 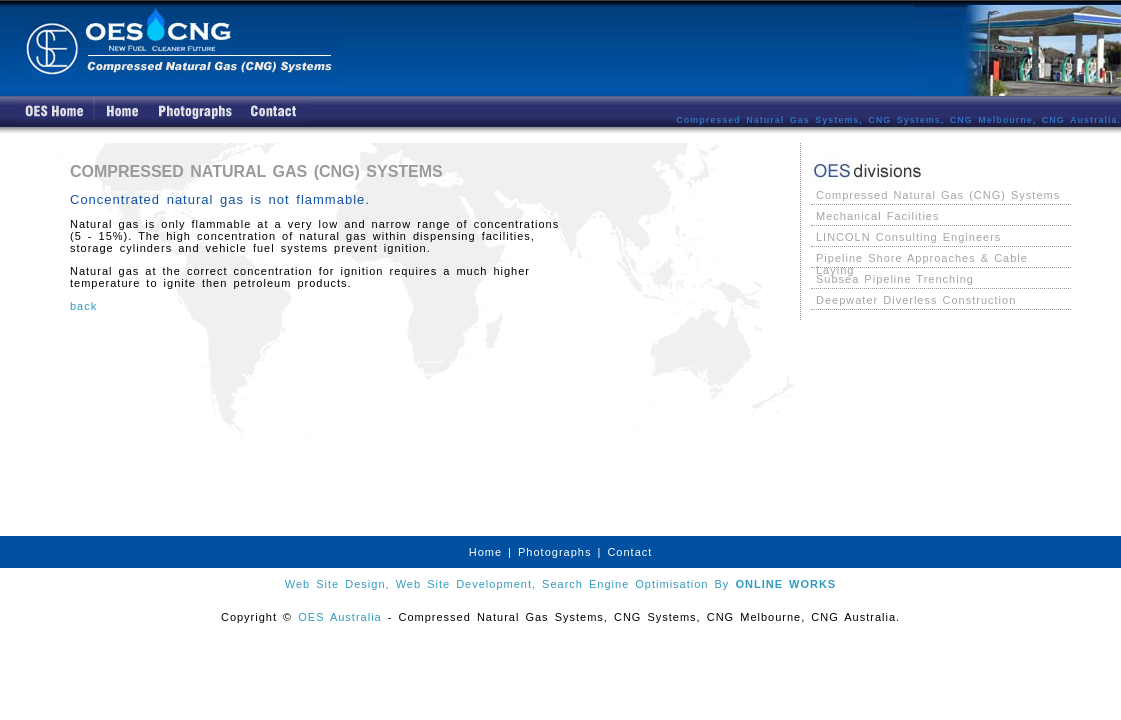 What do you see at coordinates (877, 216) in the screenshot?
I see `Mechanical Facilities` at bounding box center [877, 216].